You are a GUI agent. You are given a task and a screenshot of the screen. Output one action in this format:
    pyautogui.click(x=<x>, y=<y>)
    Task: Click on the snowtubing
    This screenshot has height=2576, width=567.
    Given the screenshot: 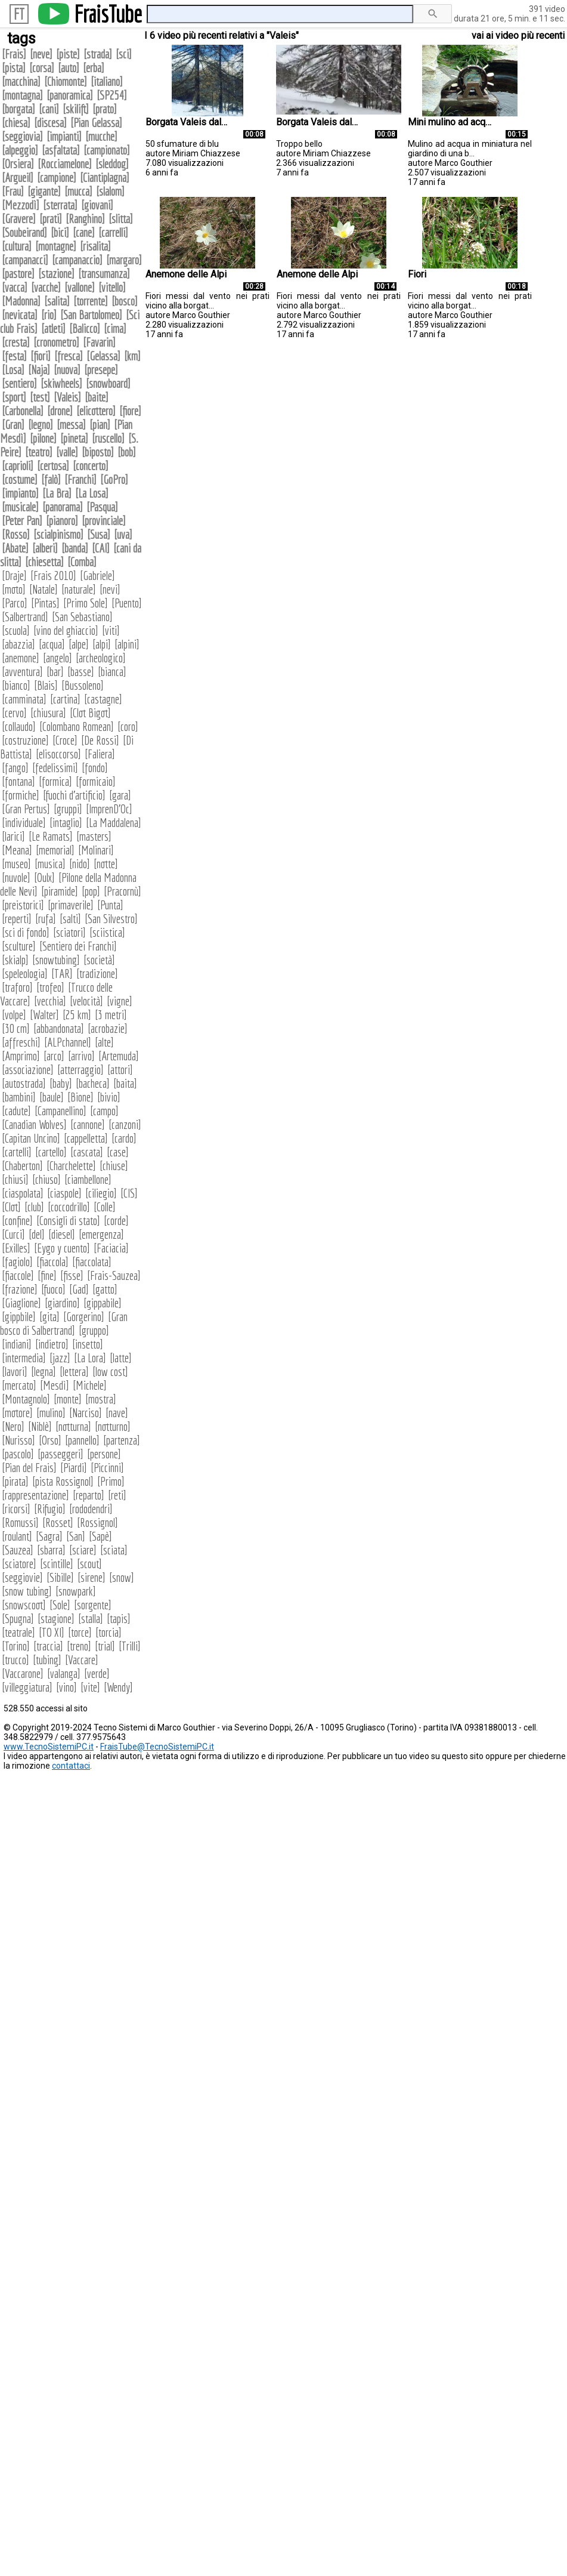 What is the action you would take?
    pyautogui.click(x=56, y=960)
    